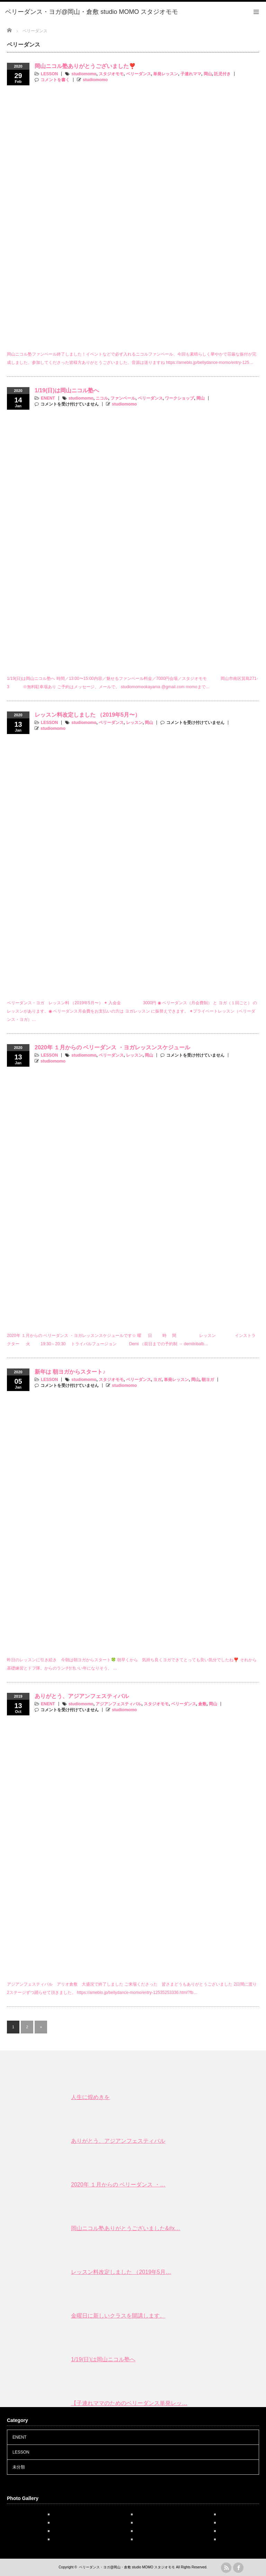 Image resolution: width=266 pixels, height=2576 pixels. I want to click on 岡山, so click(208, 73).